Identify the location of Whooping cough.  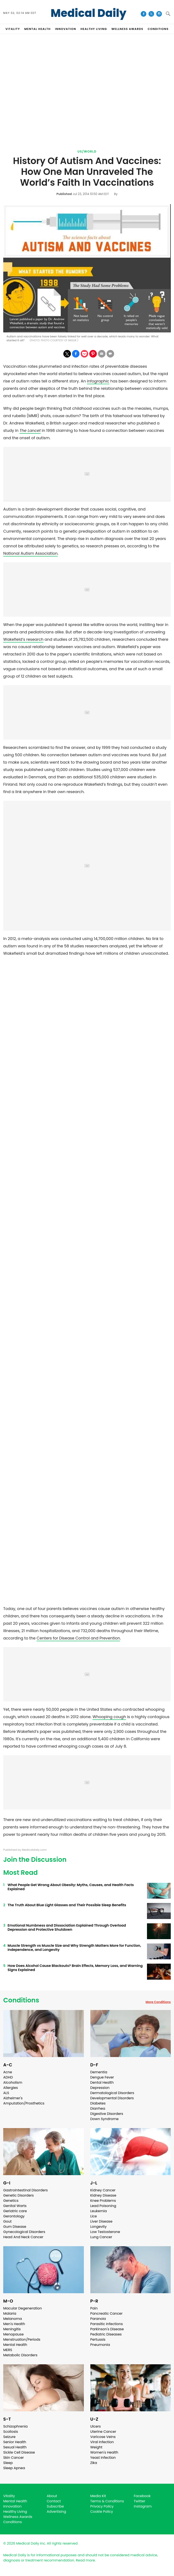
(109, 1716).